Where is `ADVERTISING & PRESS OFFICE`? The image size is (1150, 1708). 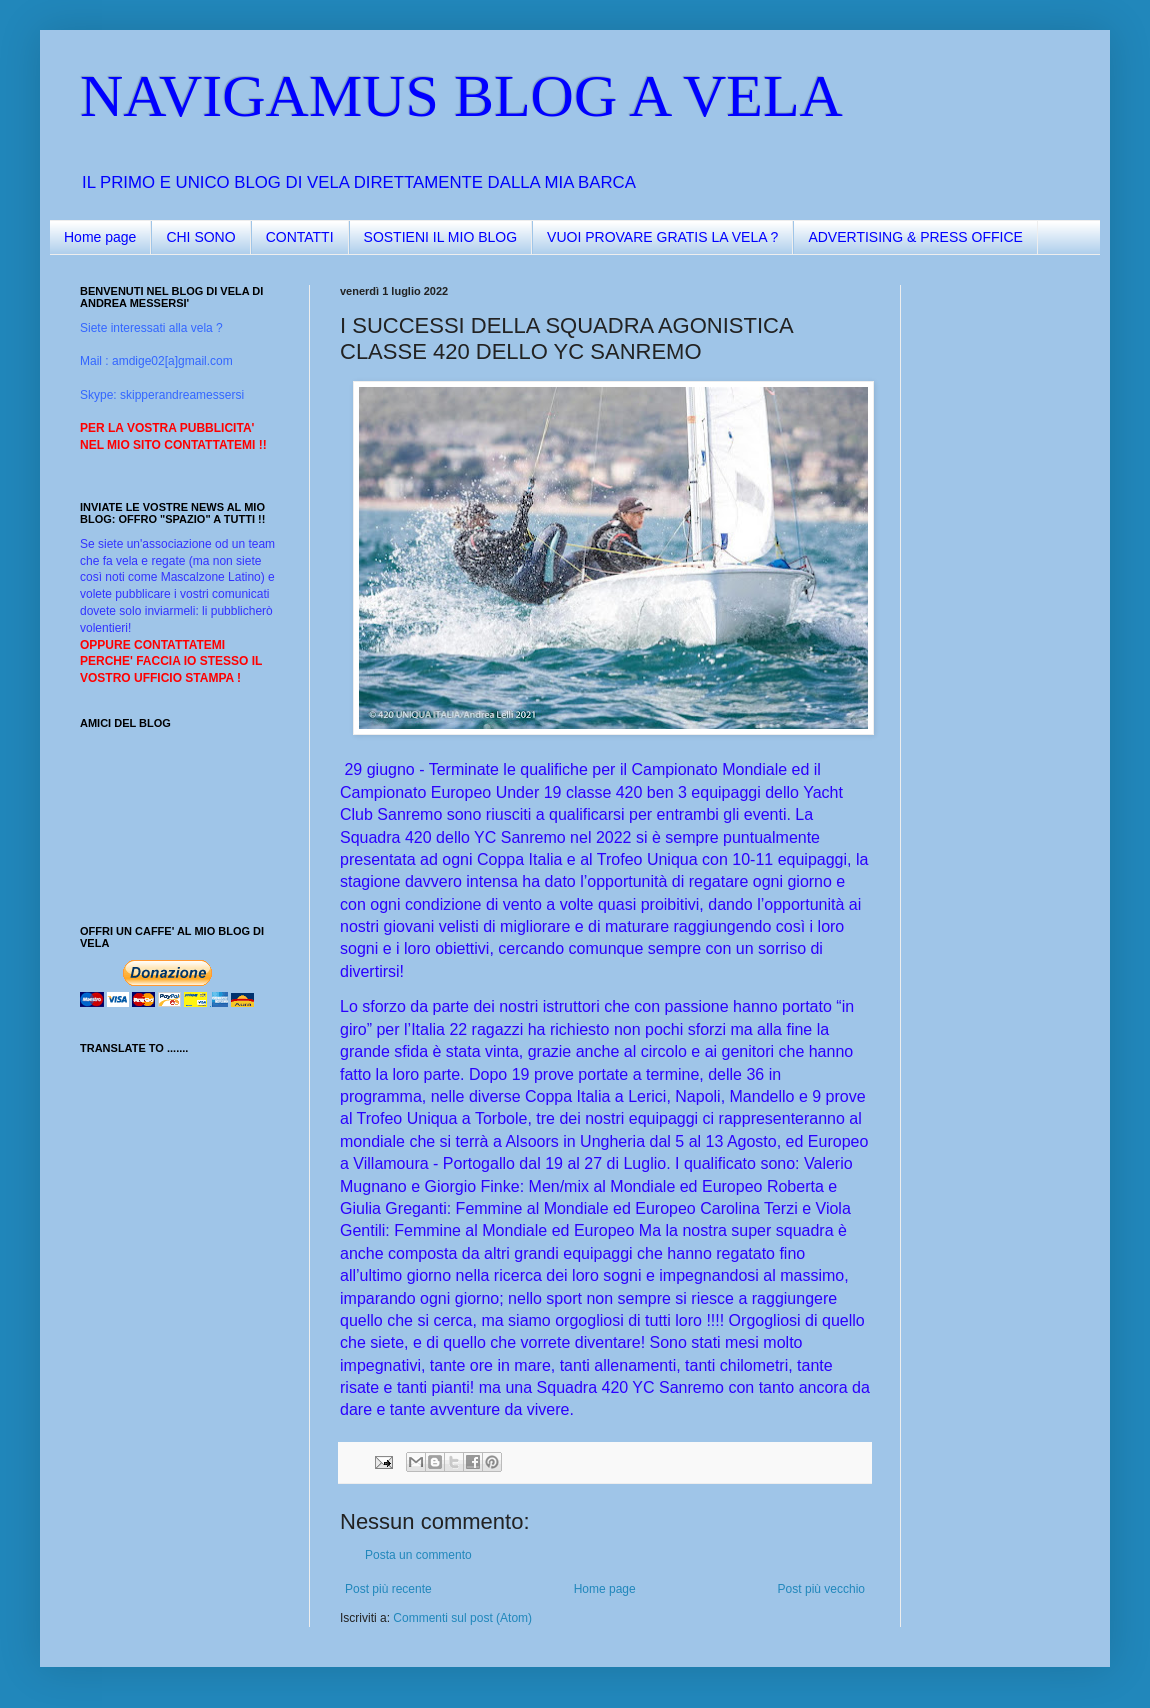
ADVERTISING & PRESS OFFICE is located at coordinates (915, 237).